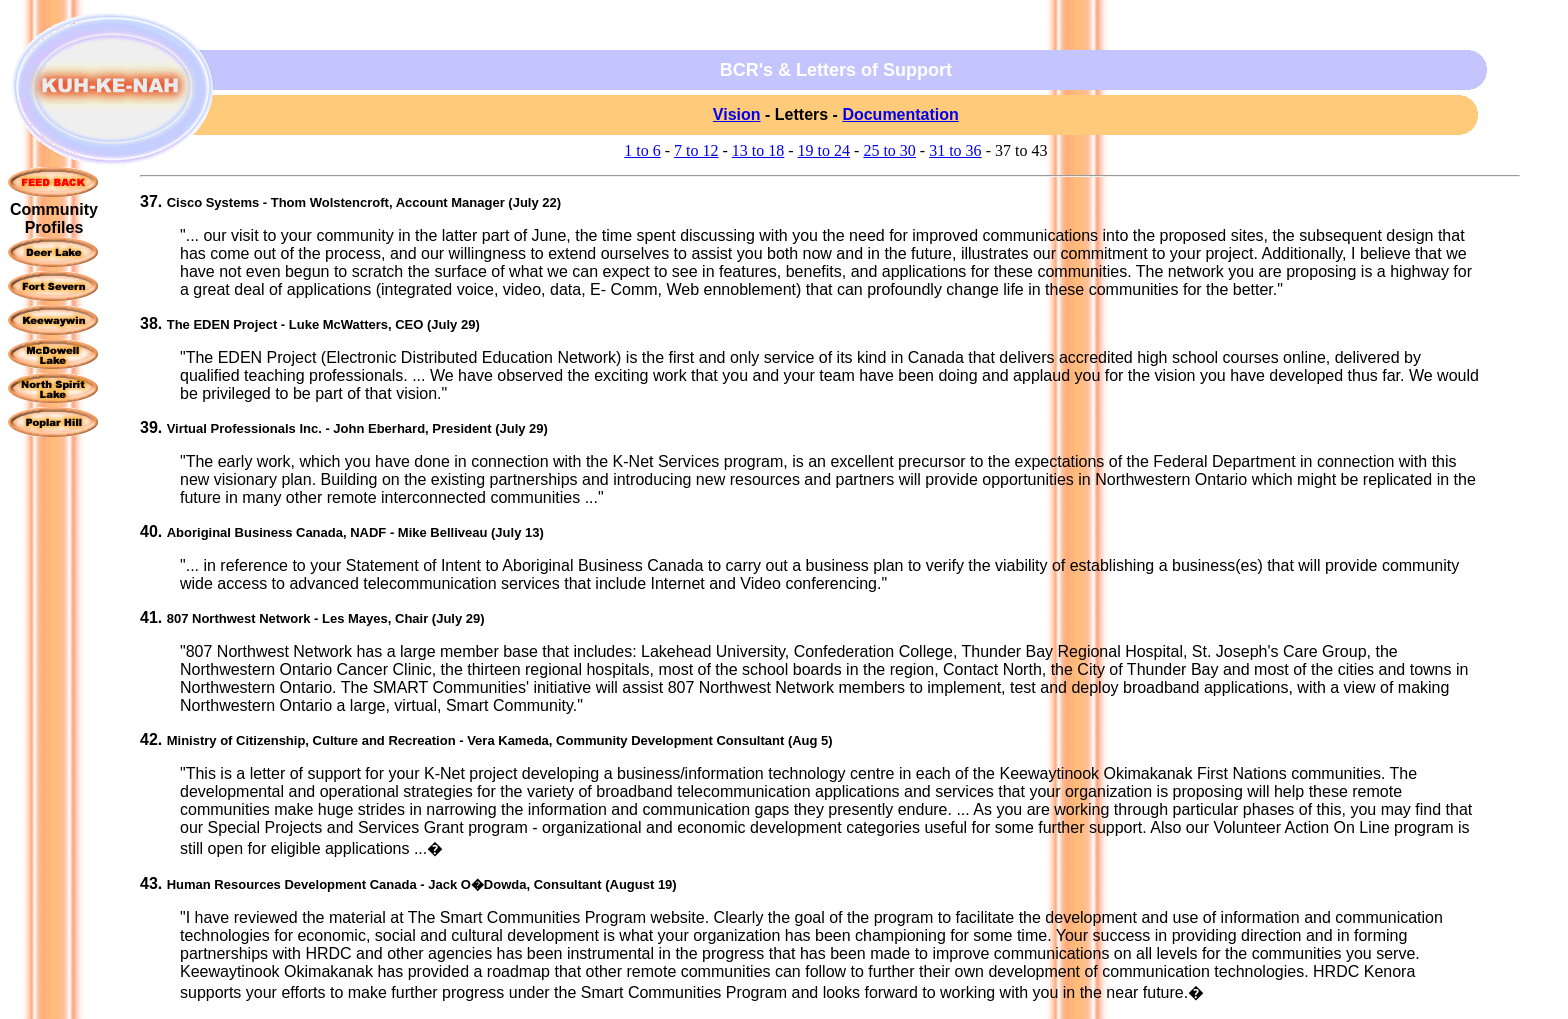  Describe the element at coordinates (955, 150) in the screenshot. I see `31 to 36` at that location.